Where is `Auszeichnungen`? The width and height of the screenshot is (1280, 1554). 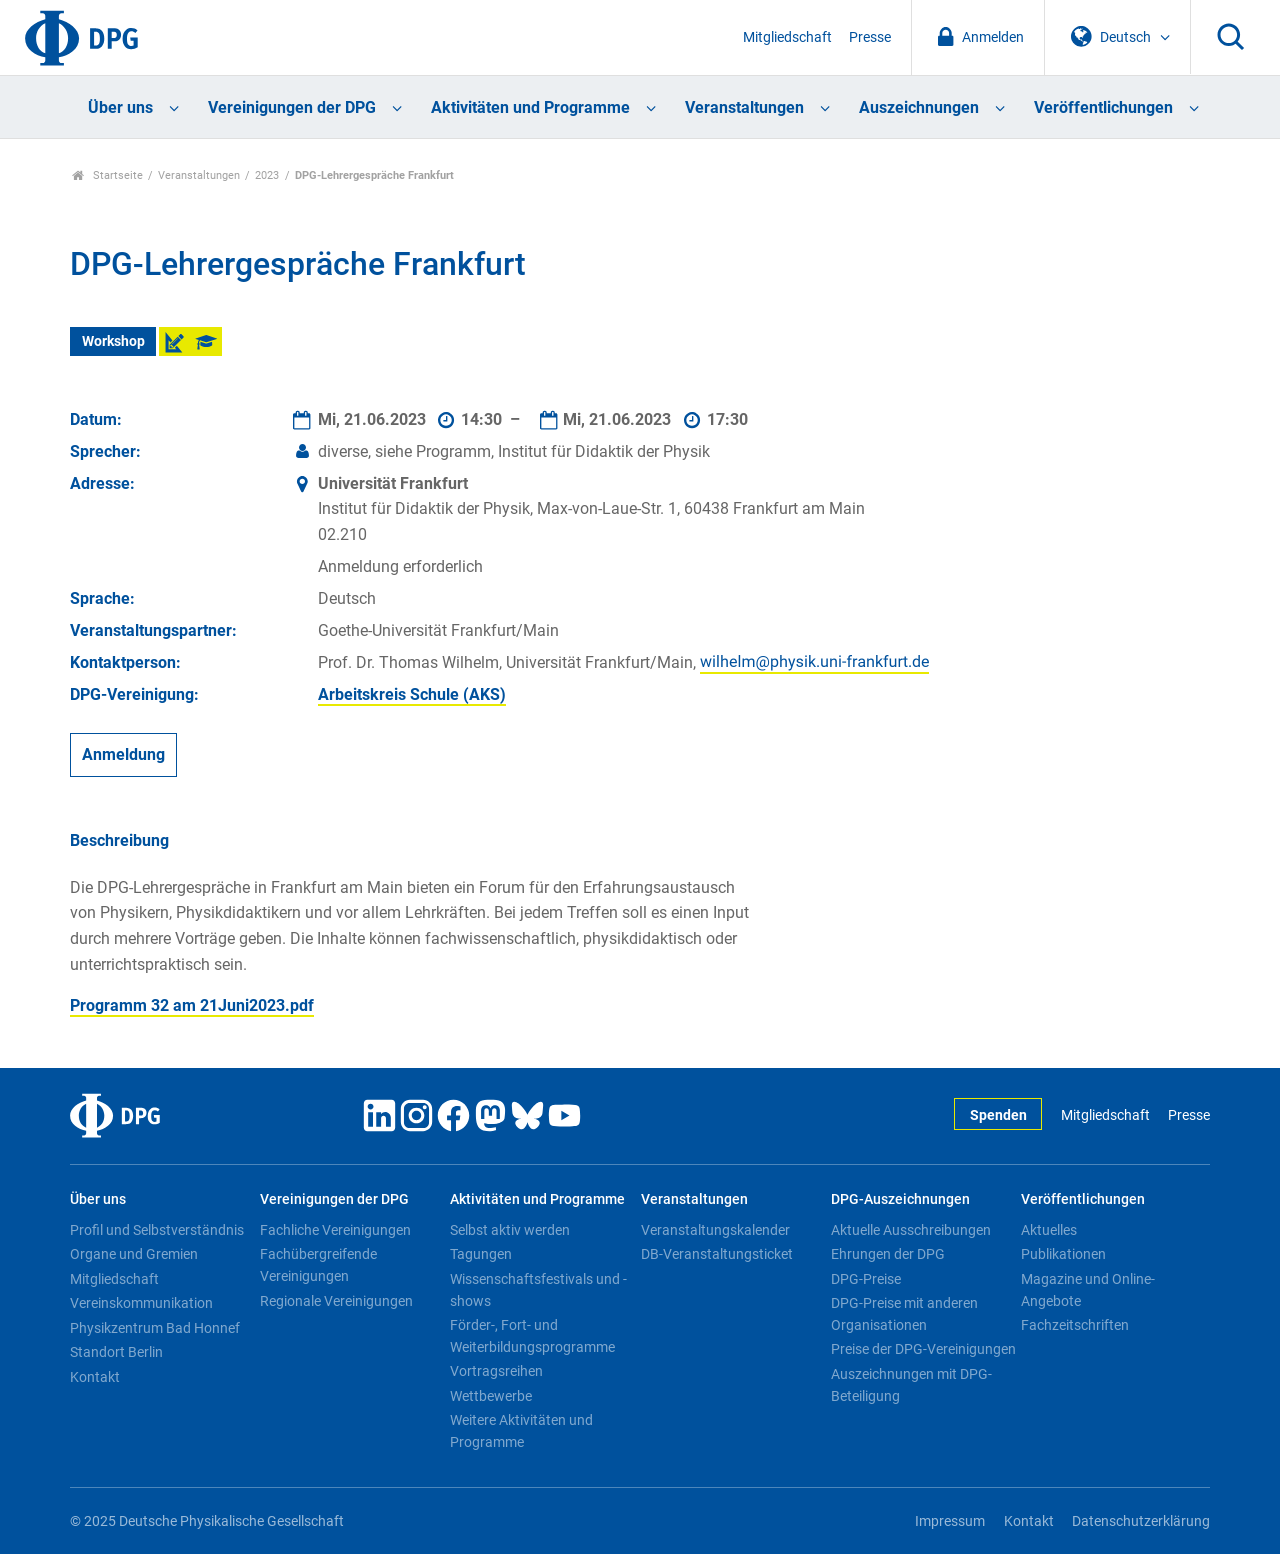 Auszeichnungen is located at coordinates (919, 107).